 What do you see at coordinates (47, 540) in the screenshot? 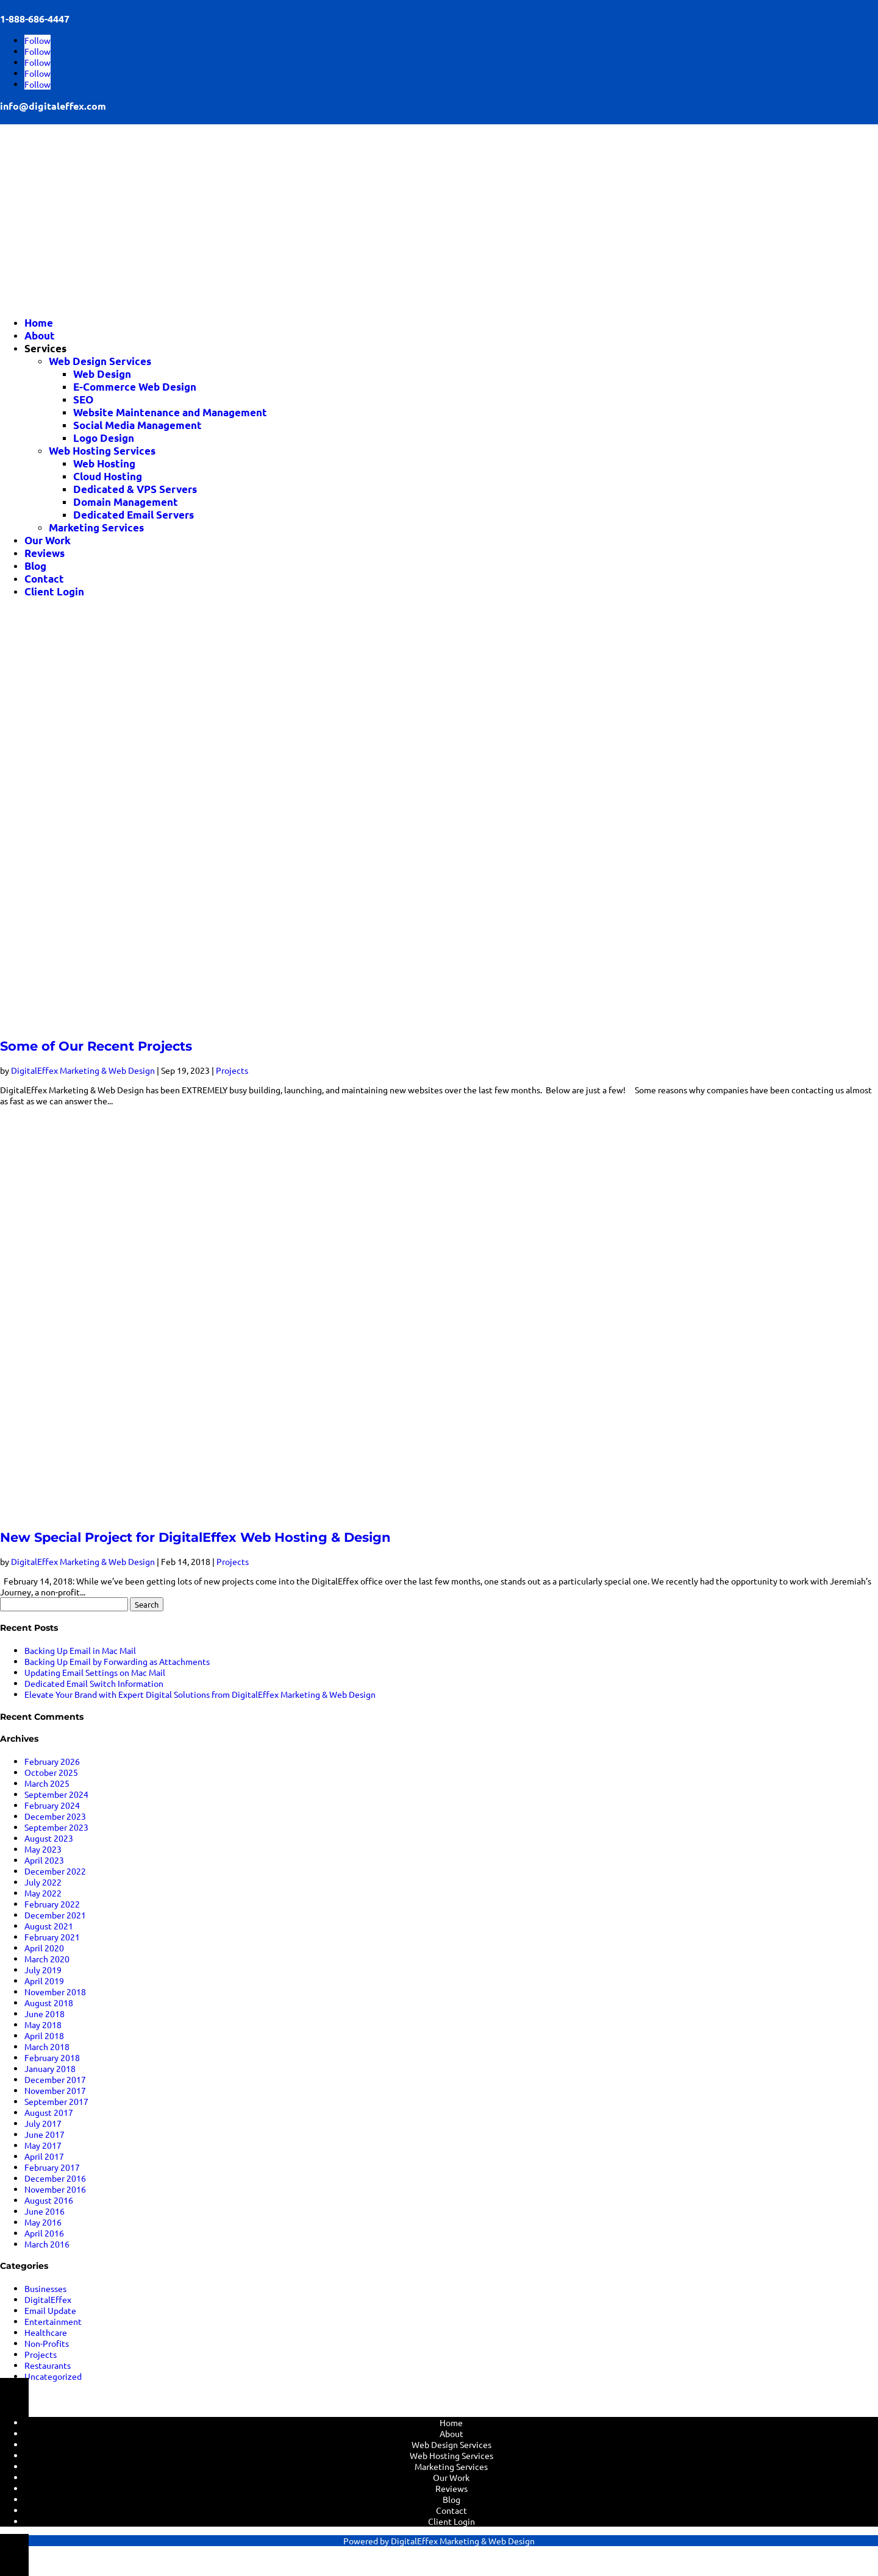
I see `Our Work` at bounding box center [47, 540].